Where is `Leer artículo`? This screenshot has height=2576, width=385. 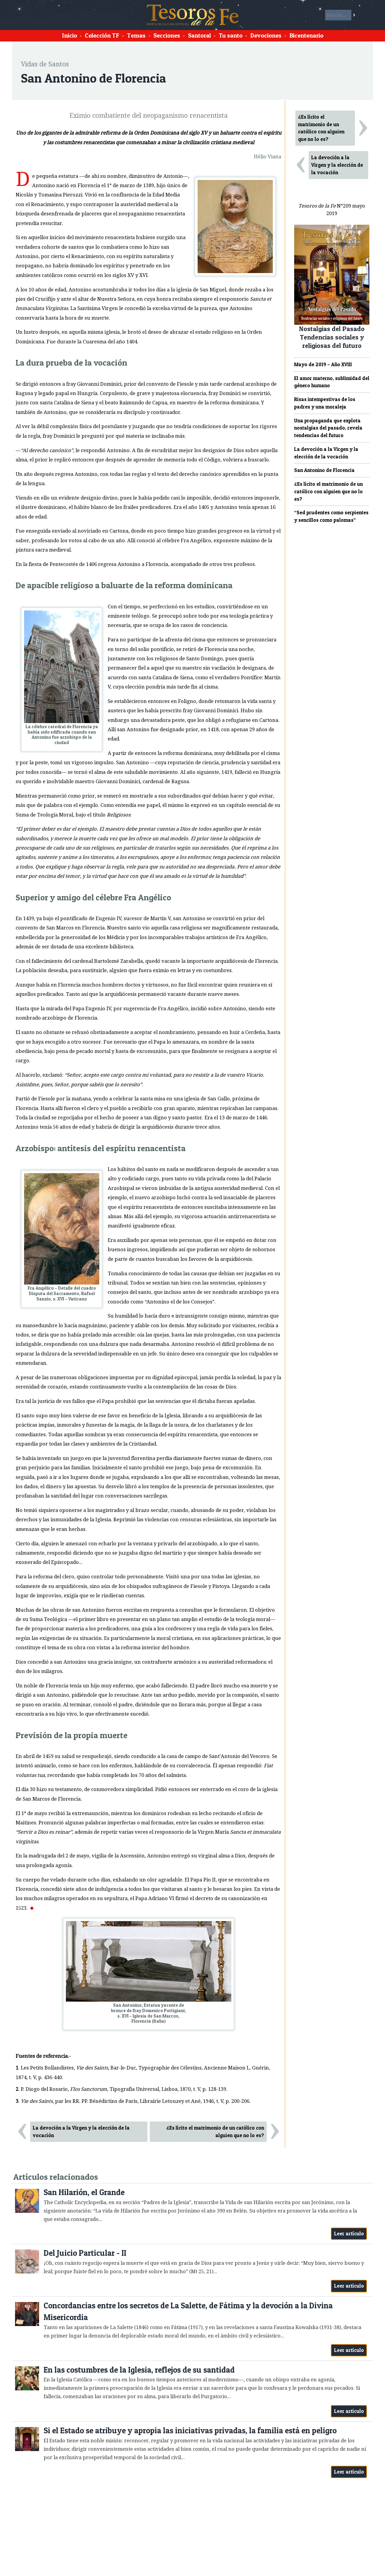 Leer artículo is located at coordinates (349, 2234).